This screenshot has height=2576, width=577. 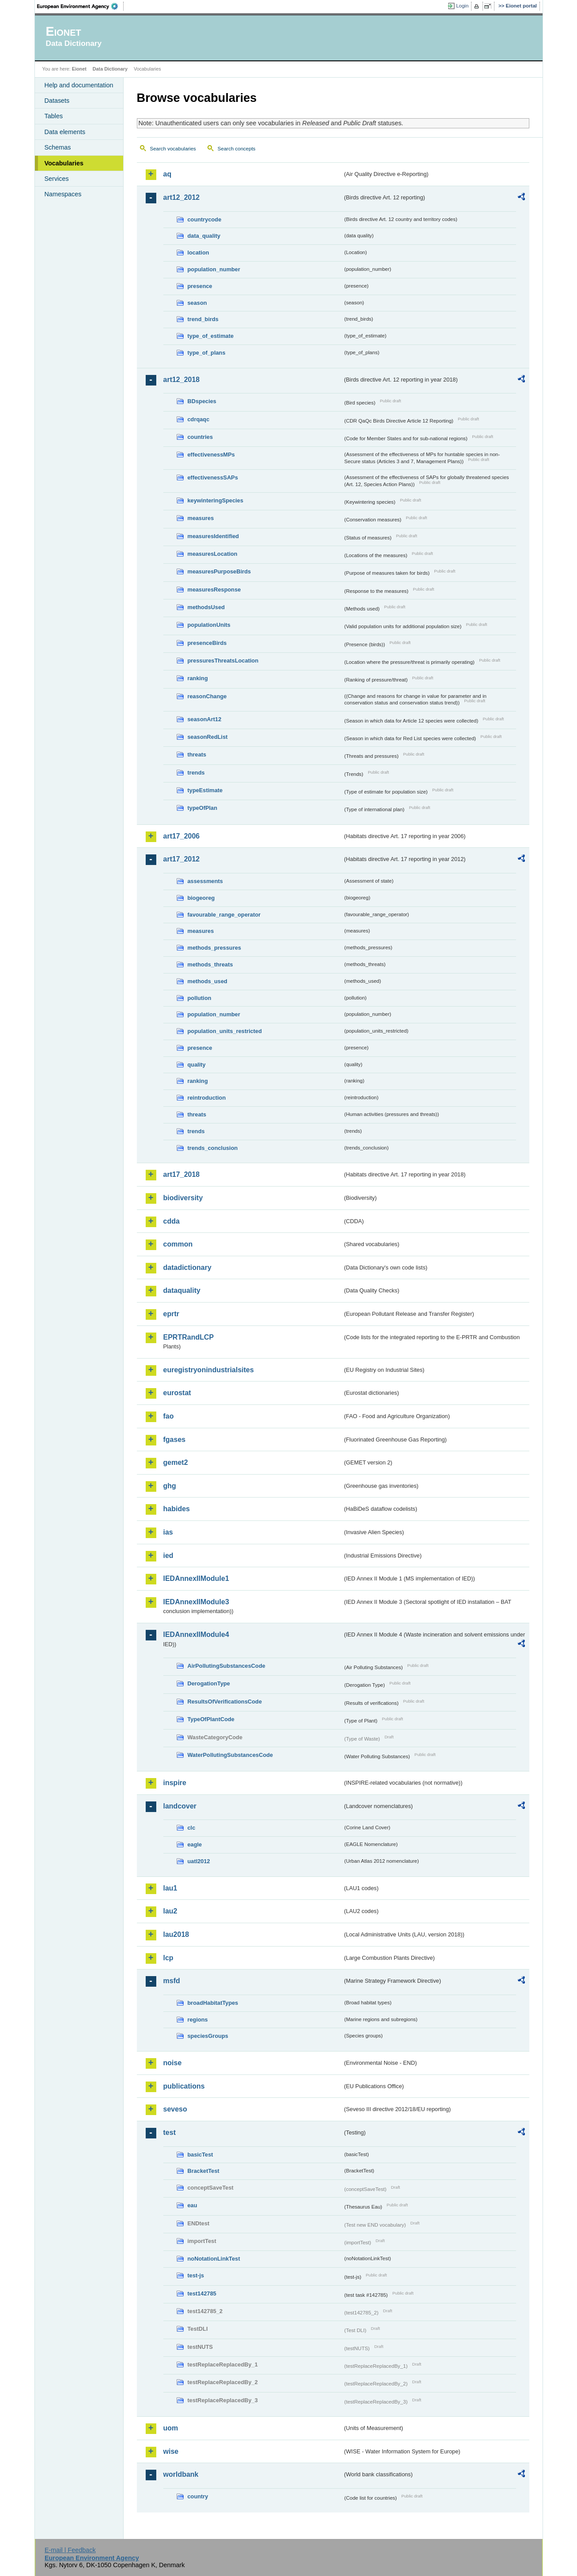 I want to click on typeEstimate, so click(x=205, y=790).